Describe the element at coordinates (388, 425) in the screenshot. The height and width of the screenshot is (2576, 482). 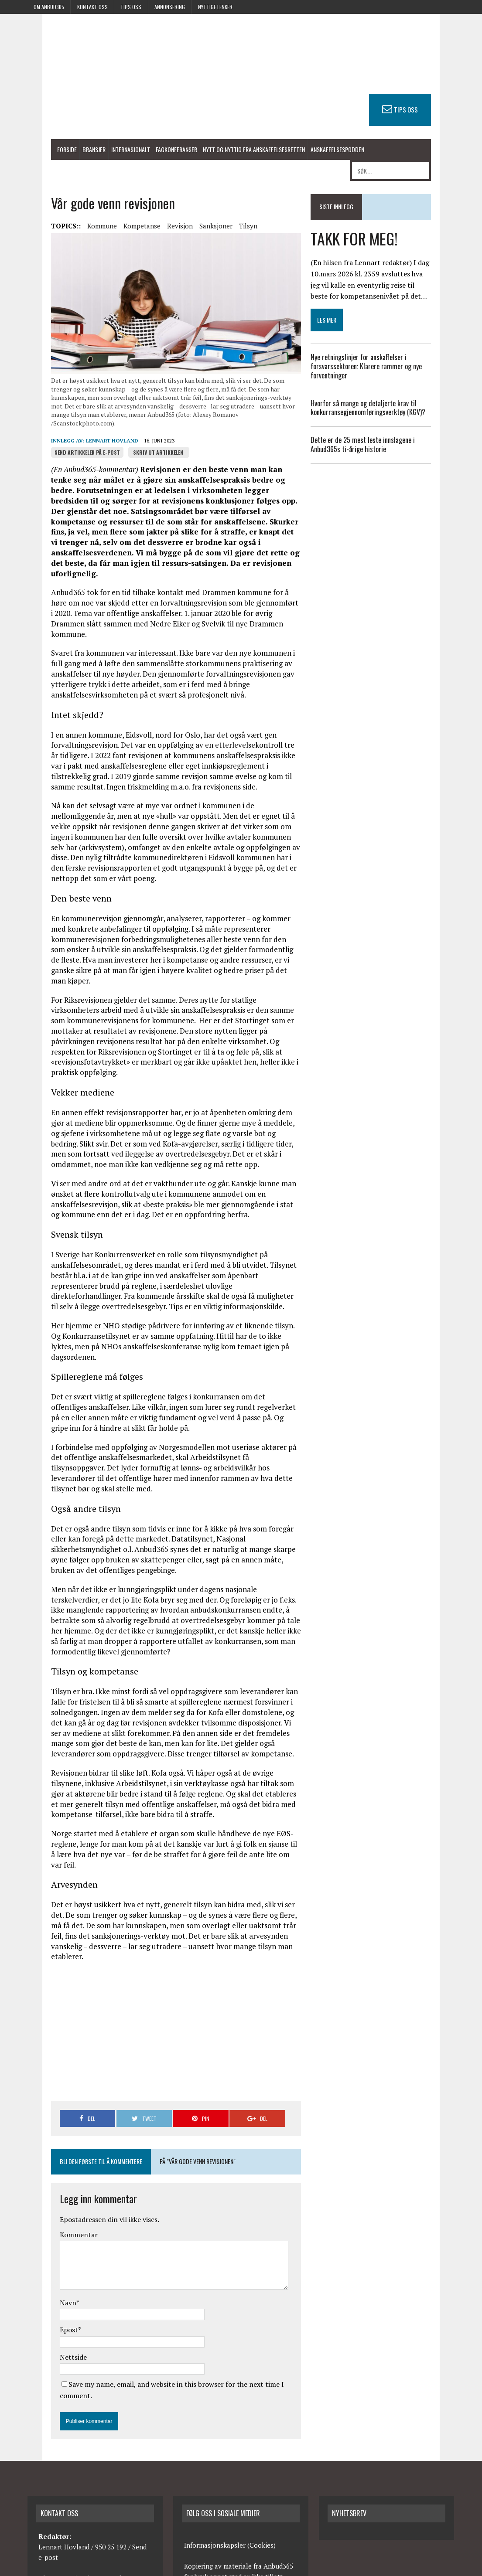
I see `Dette er de 25 mest leste innslagene i Anbud365s ti-årige historie` at that location.